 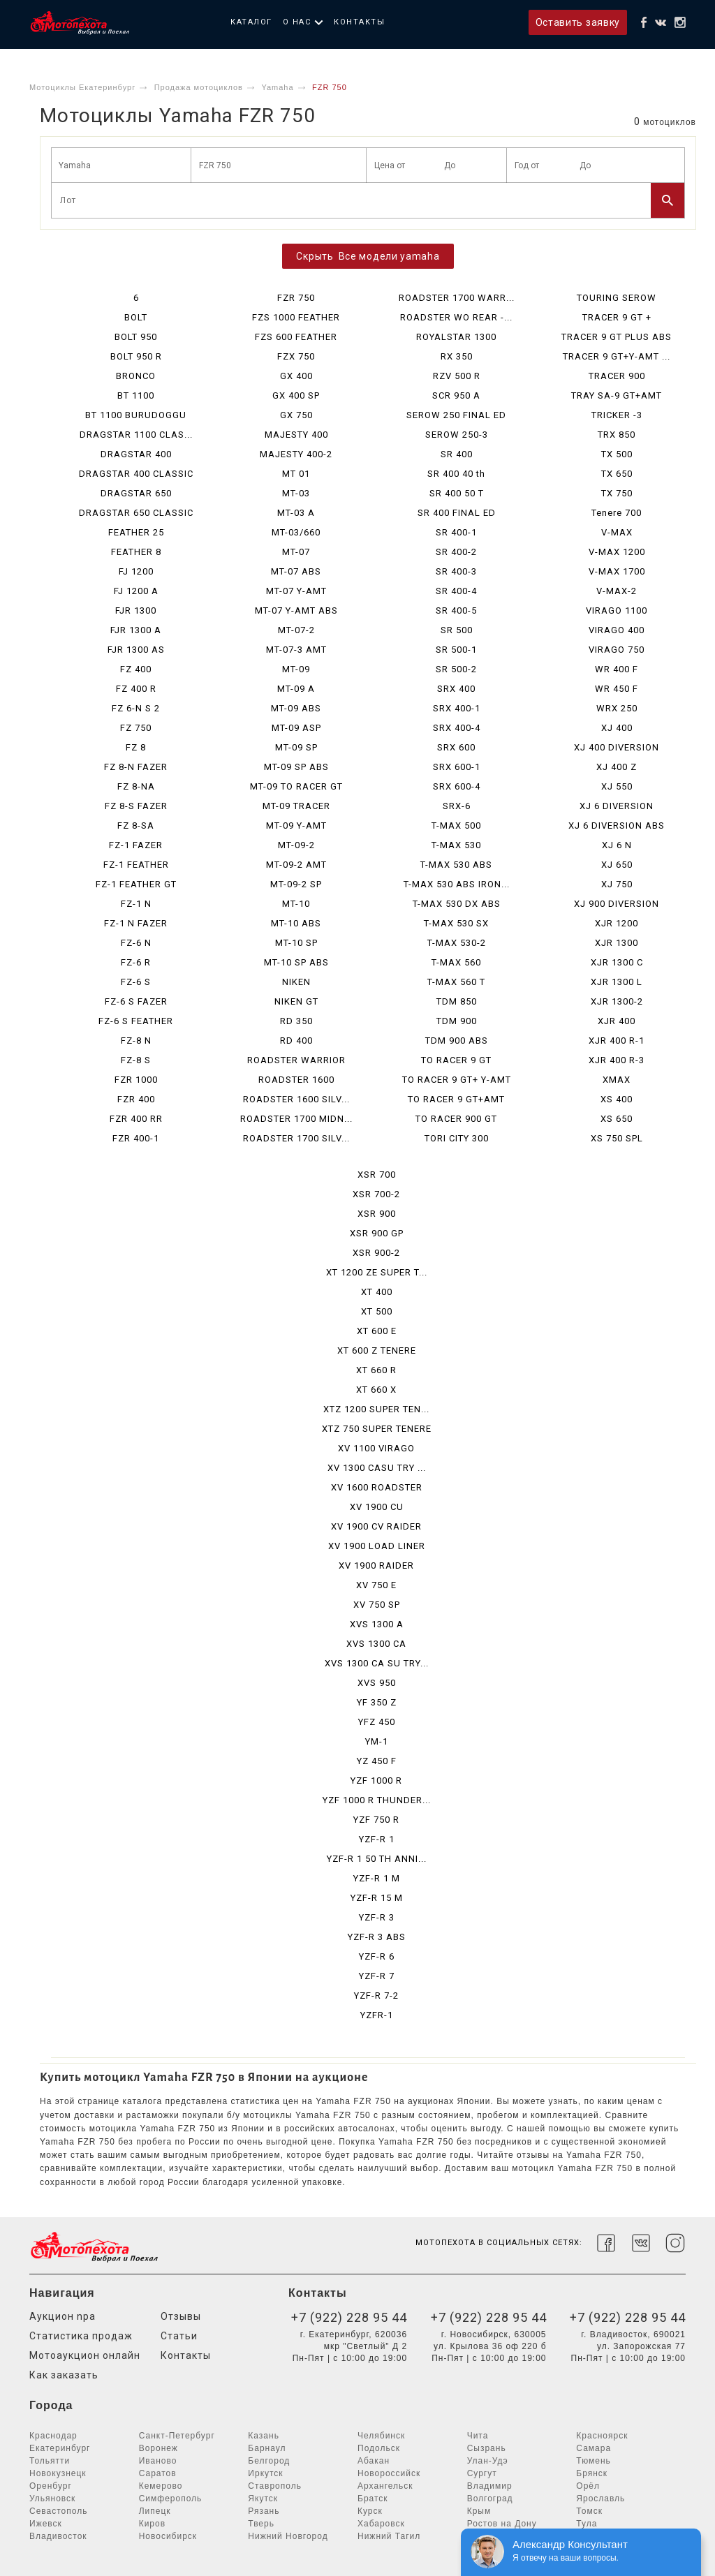 I want to click on XV 750 SP, so click(x=376, y=1604).